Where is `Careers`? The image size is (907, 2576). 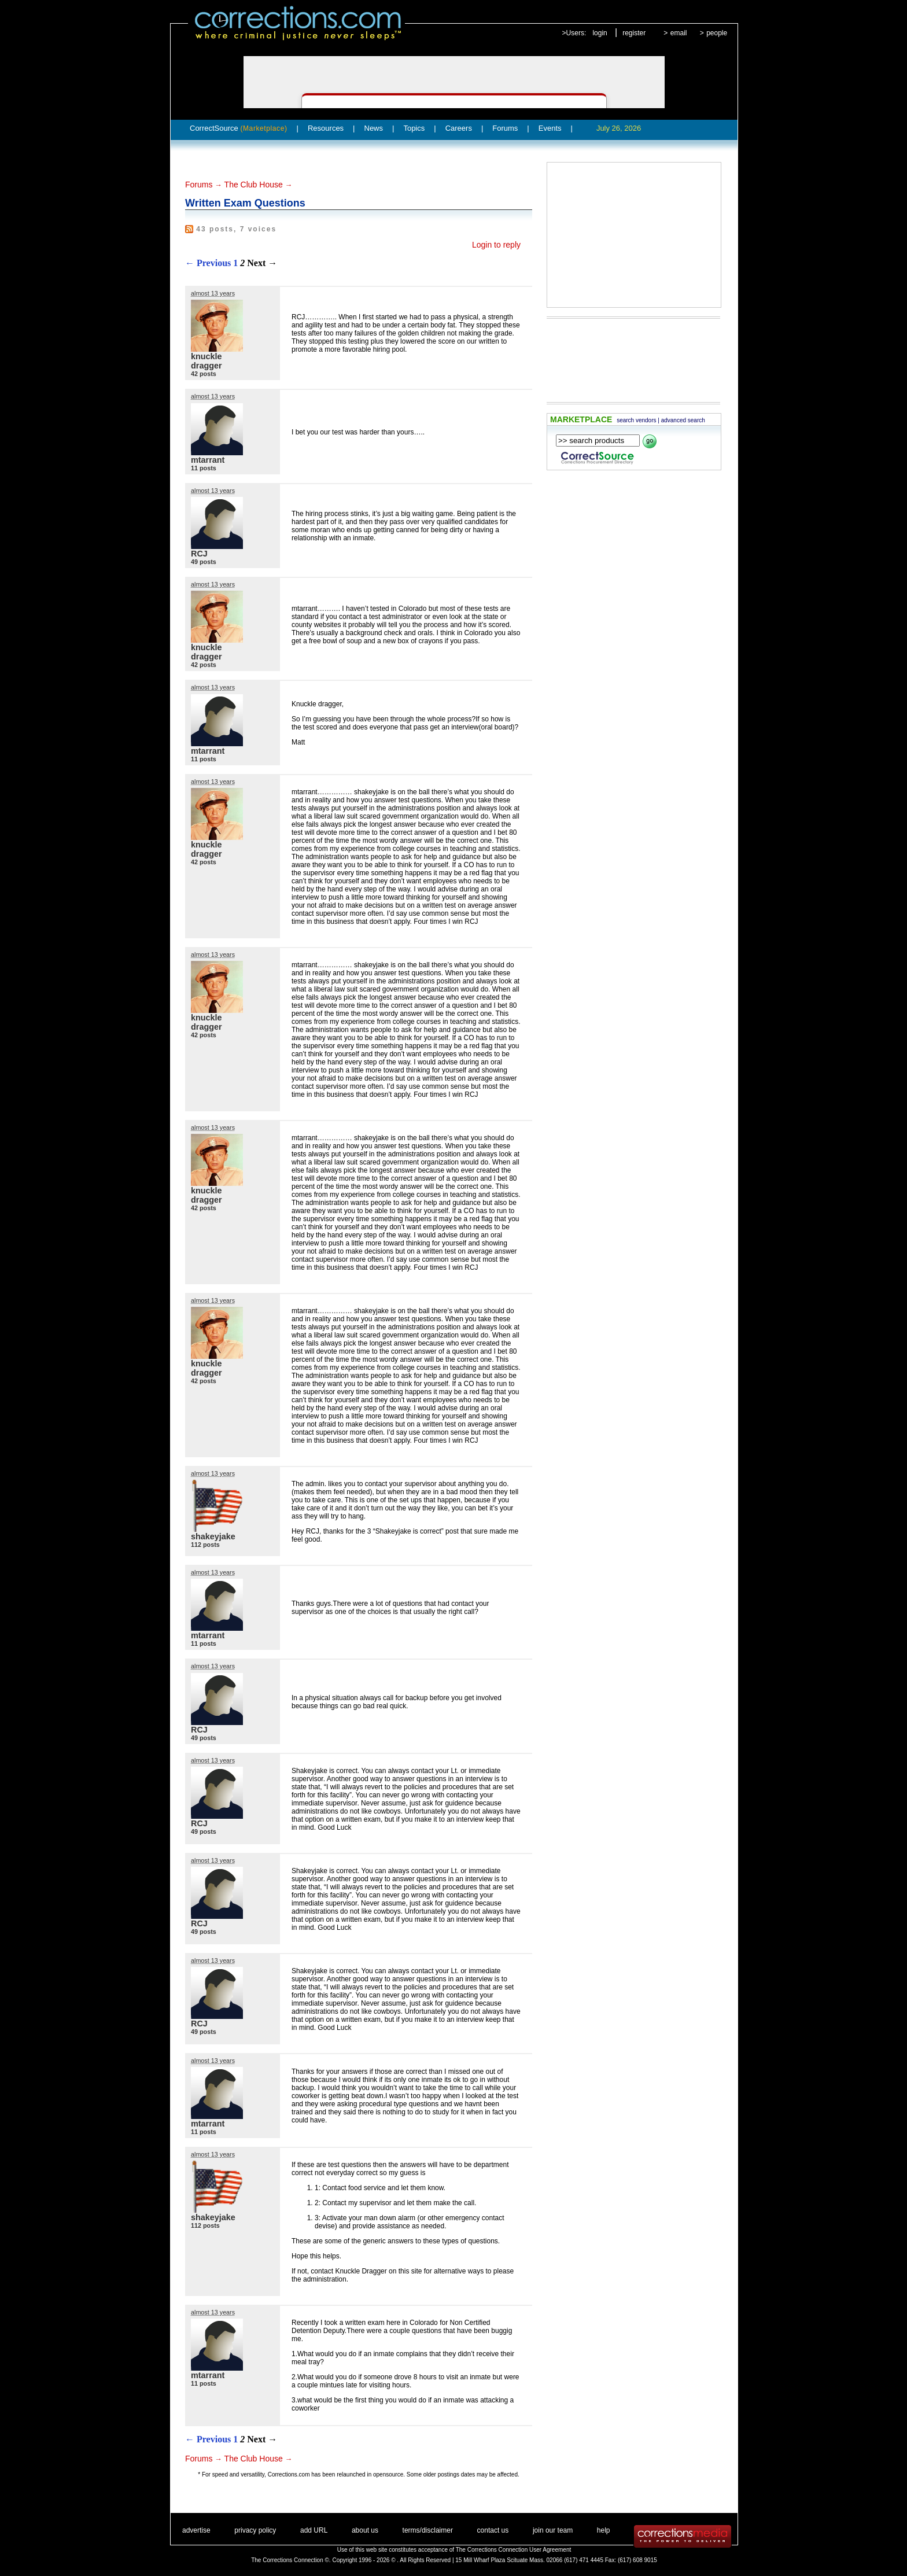
Careers is located at coordinates (458, 128).